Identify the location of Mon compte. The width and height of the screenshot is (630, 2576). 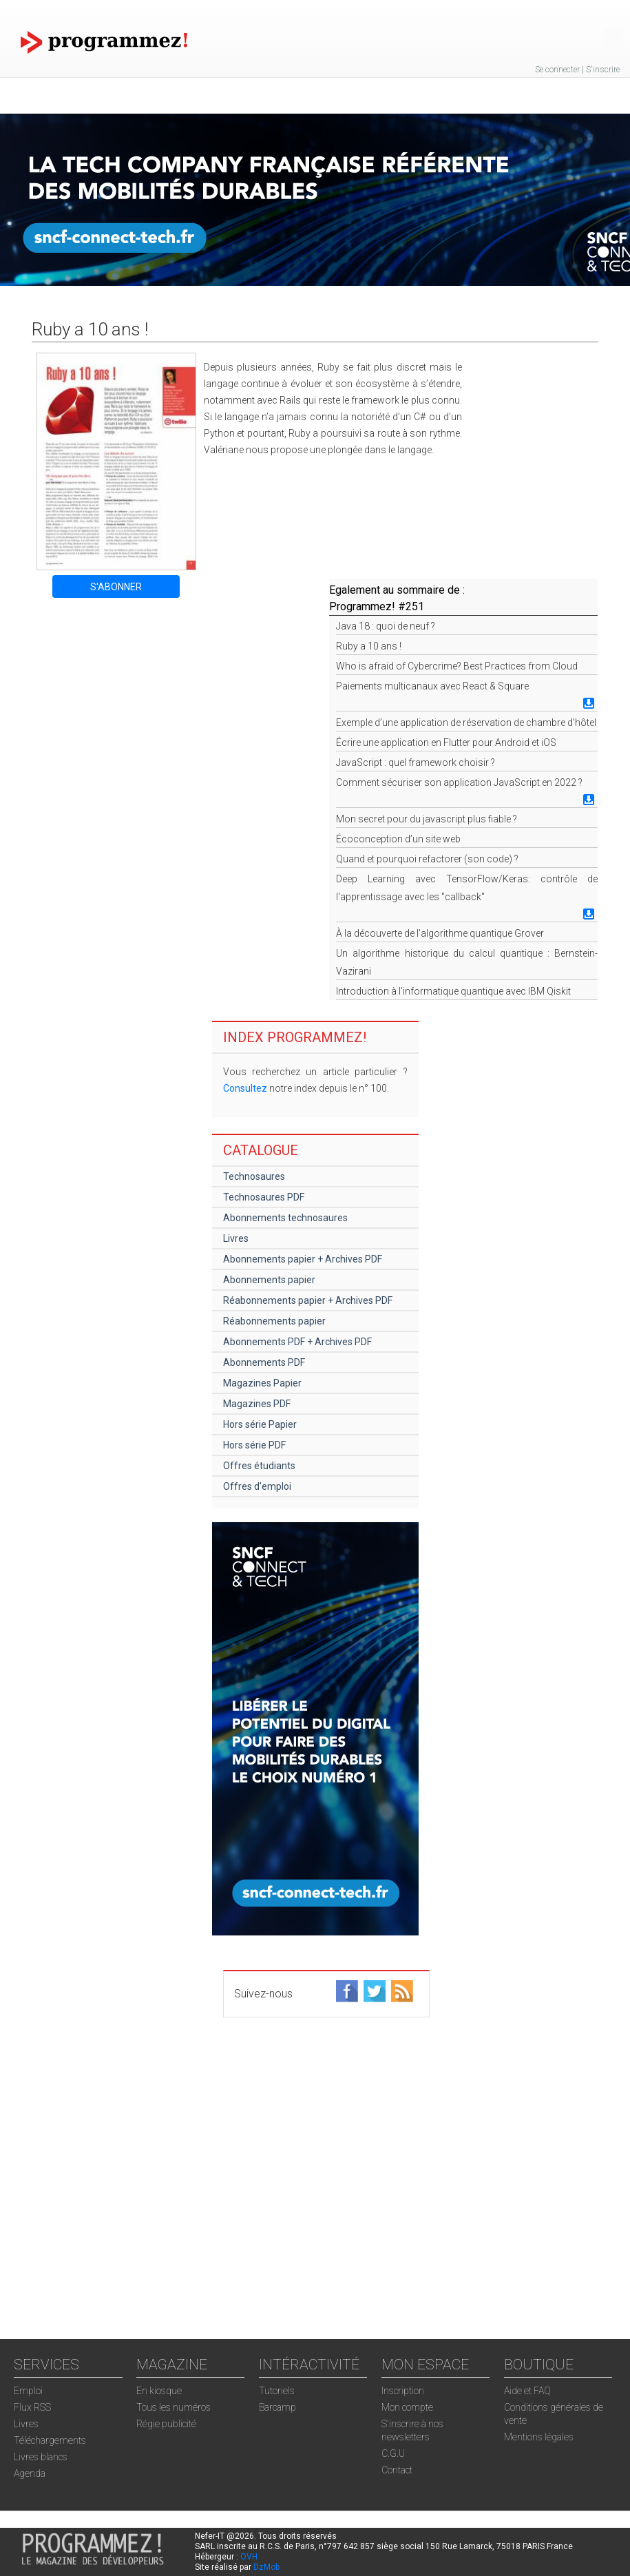
(407, 2407).